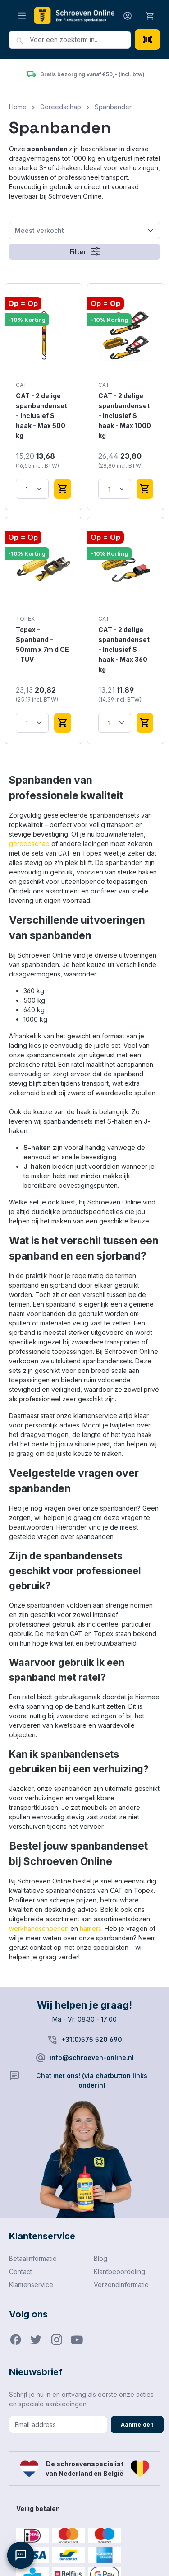 This screenshot has width=169, height=2576. I want to click on Contact, so click(20, 2271).